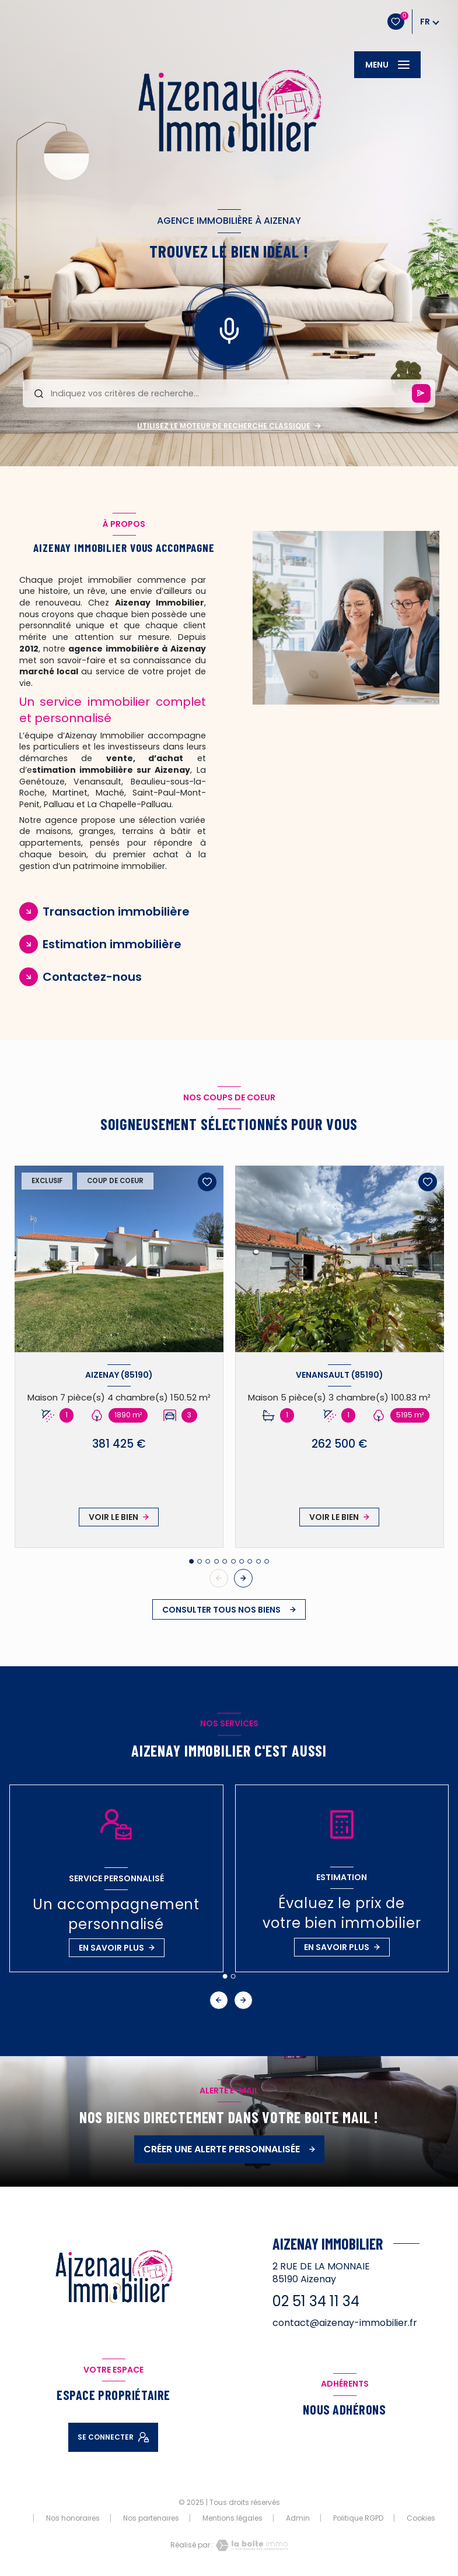  Describe the element at coordinates (315, 2301) in the screenshot. I see `02 51 34 11 34` at that location.